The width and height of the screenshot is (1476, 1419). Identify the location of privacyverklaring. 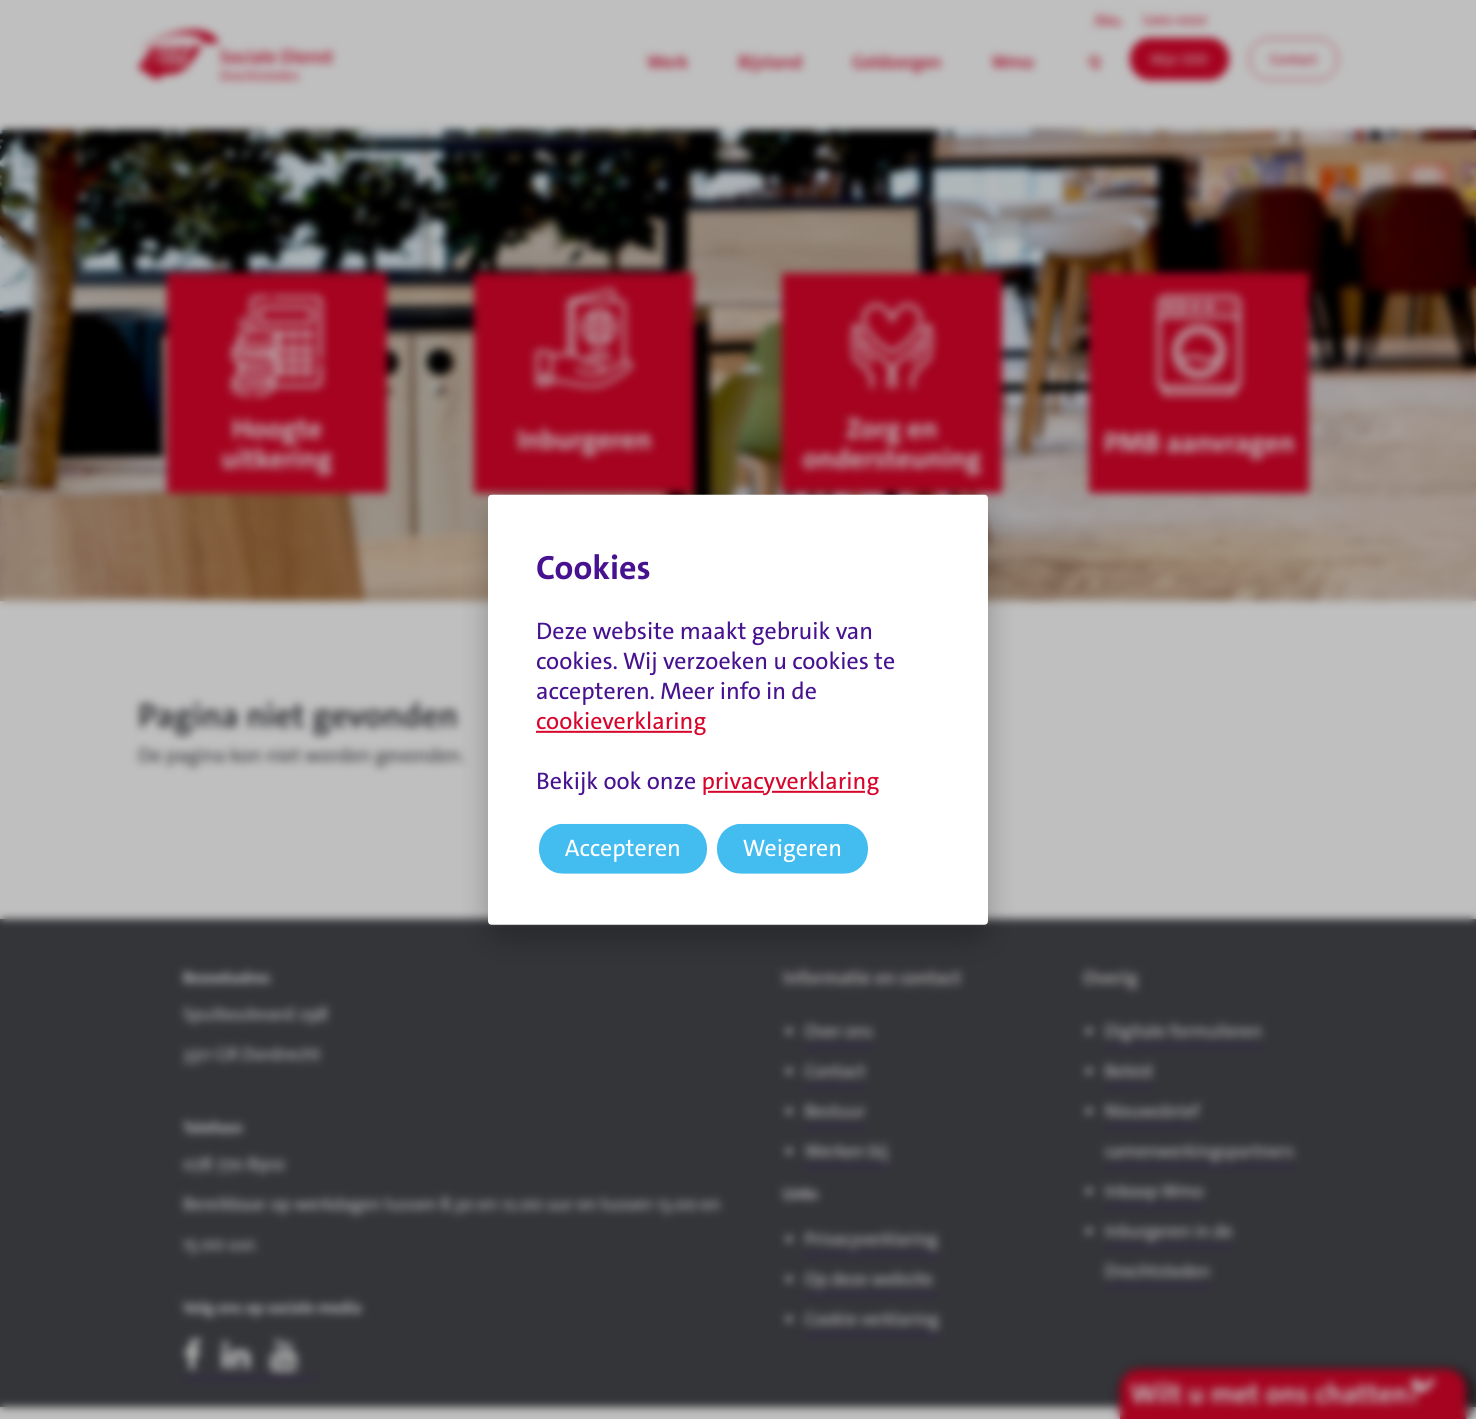
(790, 781).